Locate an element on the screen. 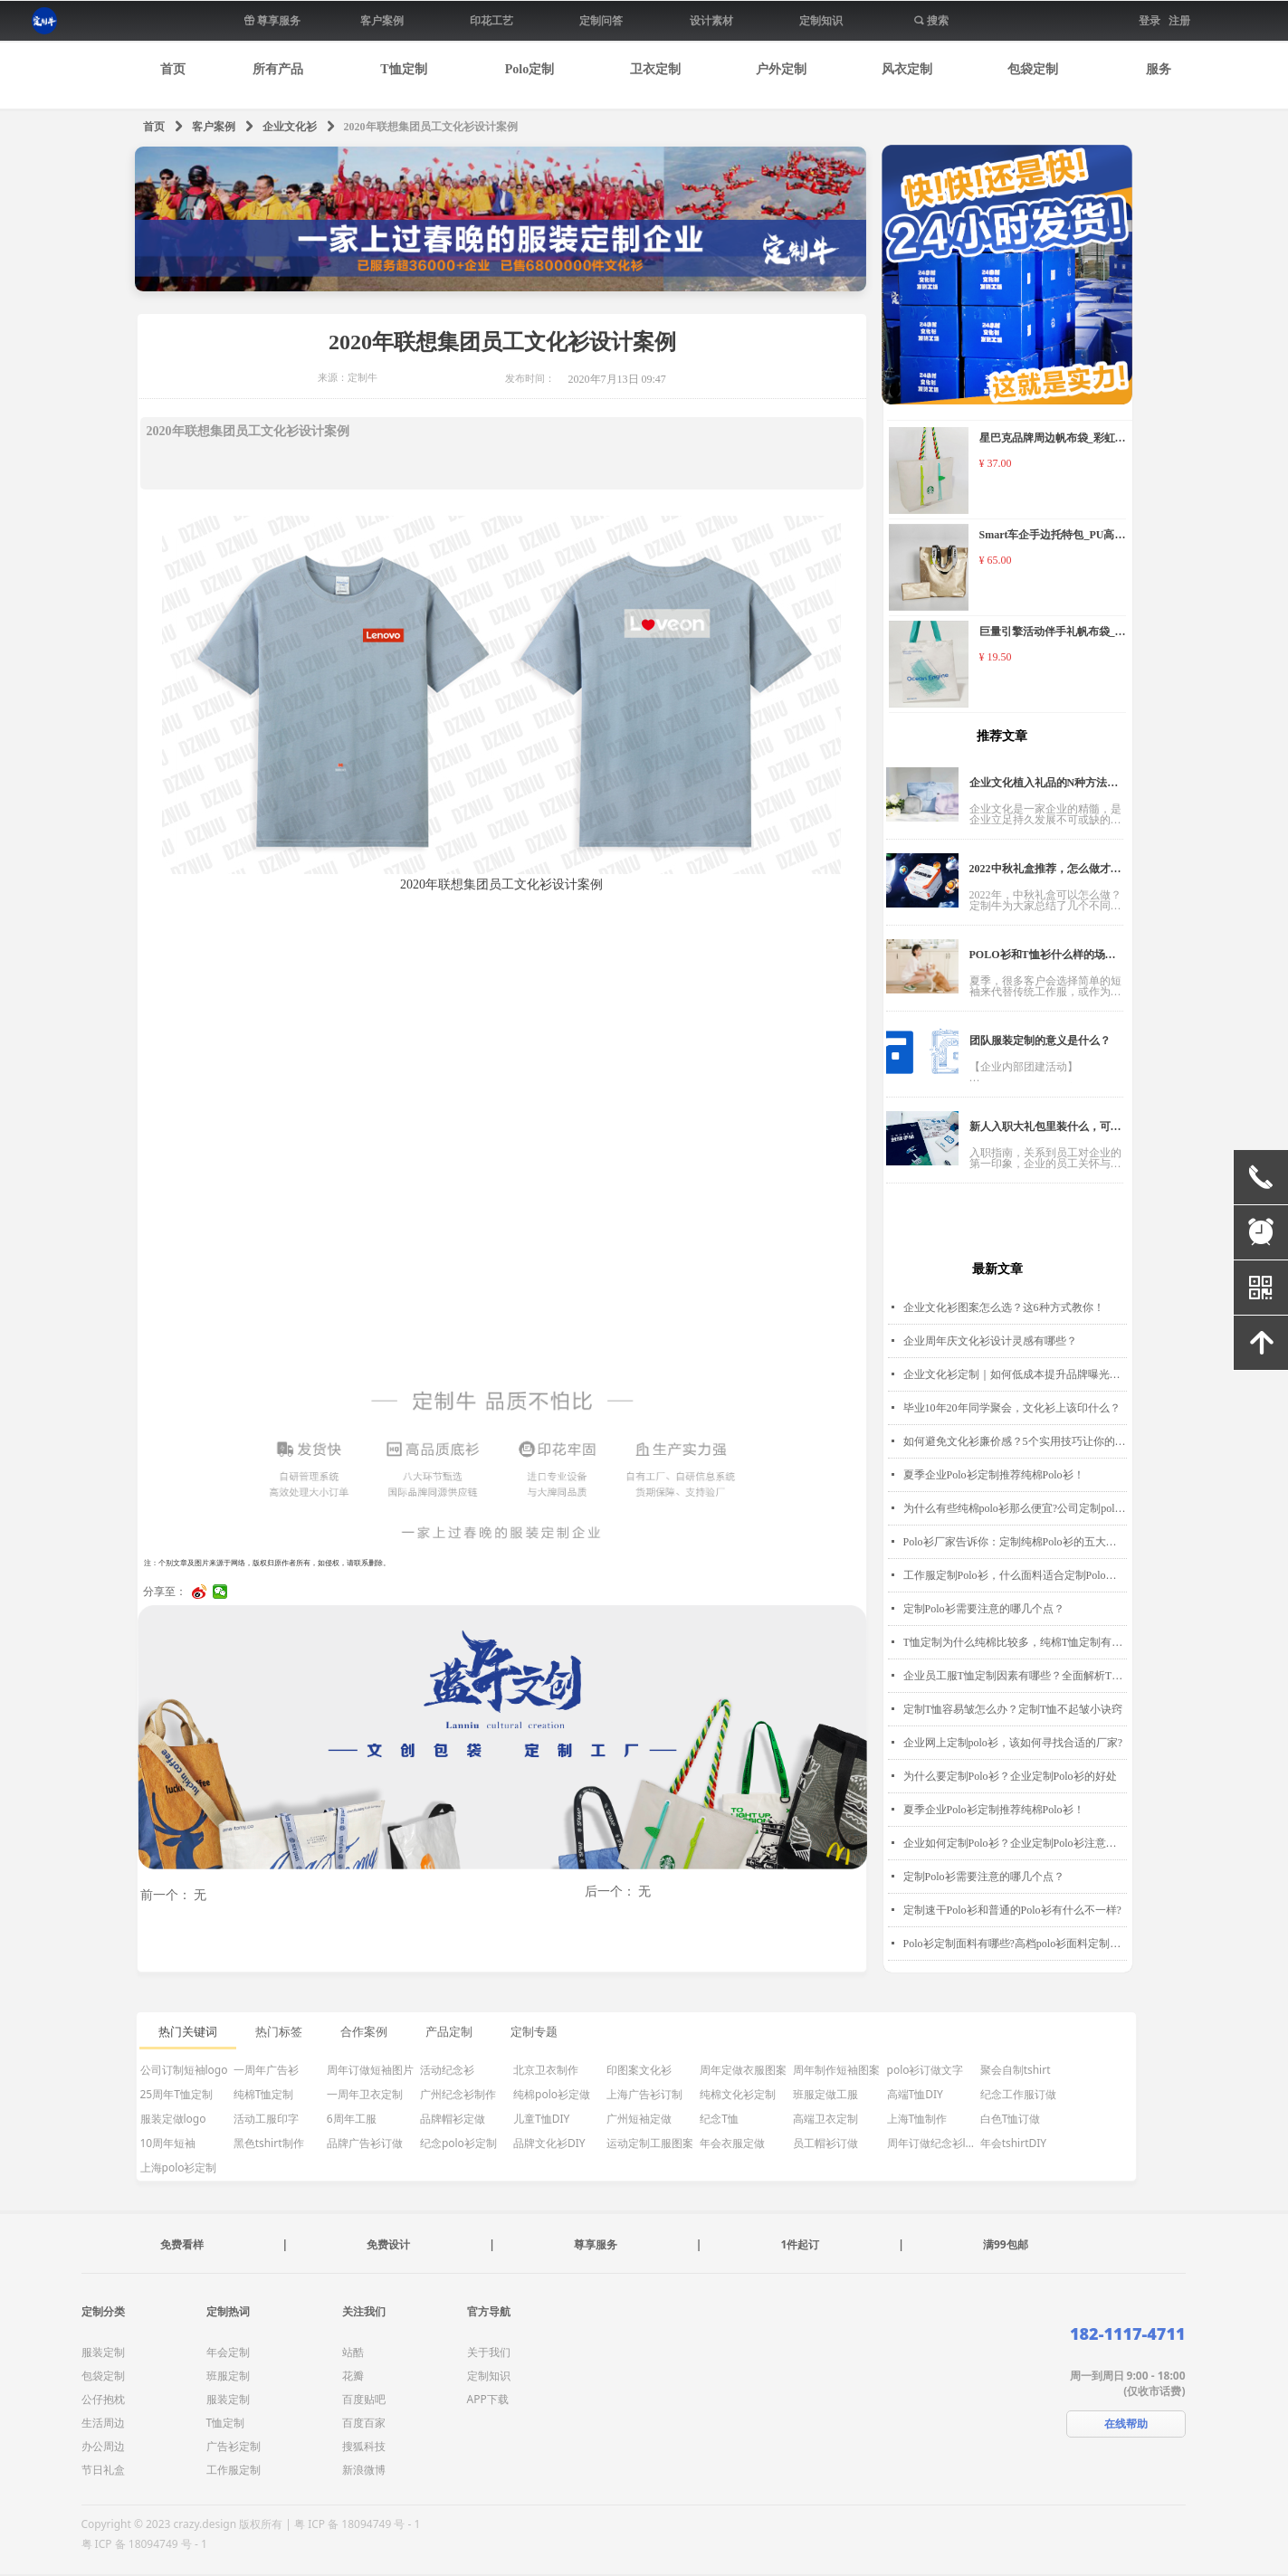  粤 ICP 备 18094749 号 - 1 is located at coordinates (144, 2544).